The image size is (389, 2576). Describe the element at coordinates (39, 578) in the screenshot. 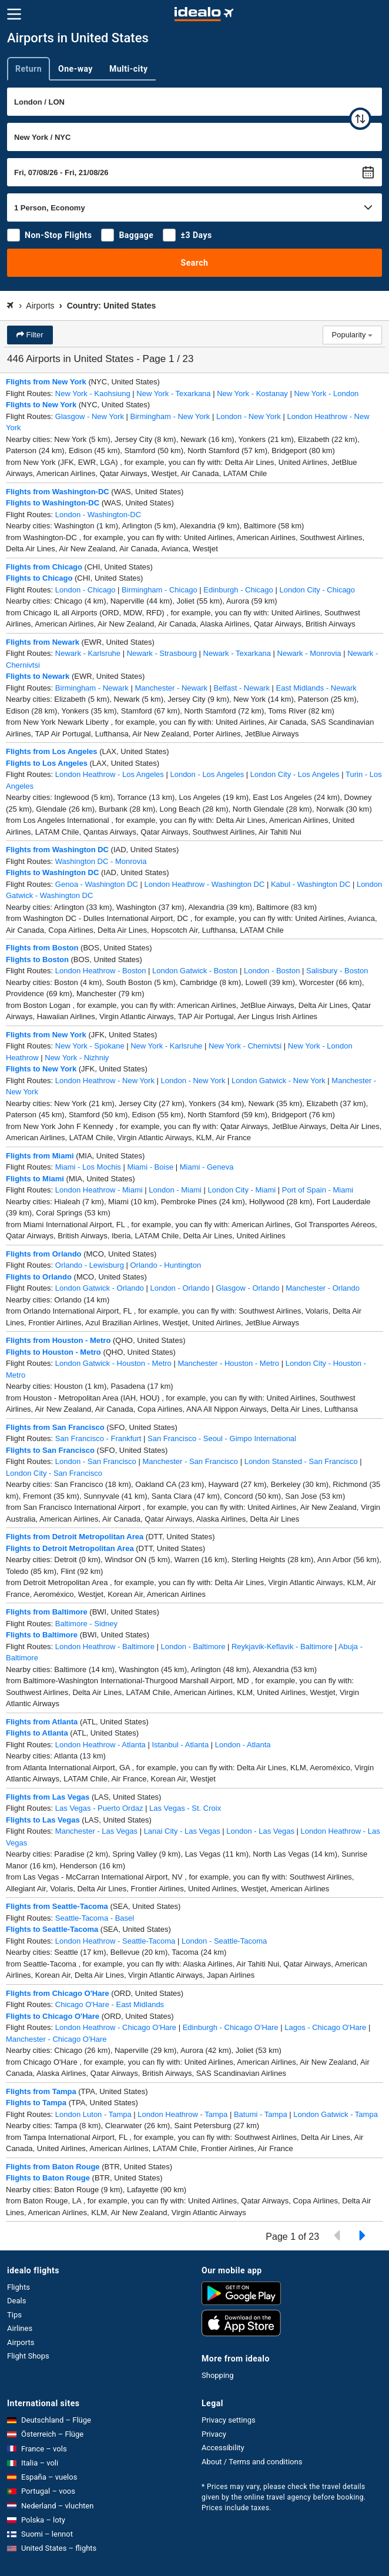

I see `Flights to Chicago` at that location.